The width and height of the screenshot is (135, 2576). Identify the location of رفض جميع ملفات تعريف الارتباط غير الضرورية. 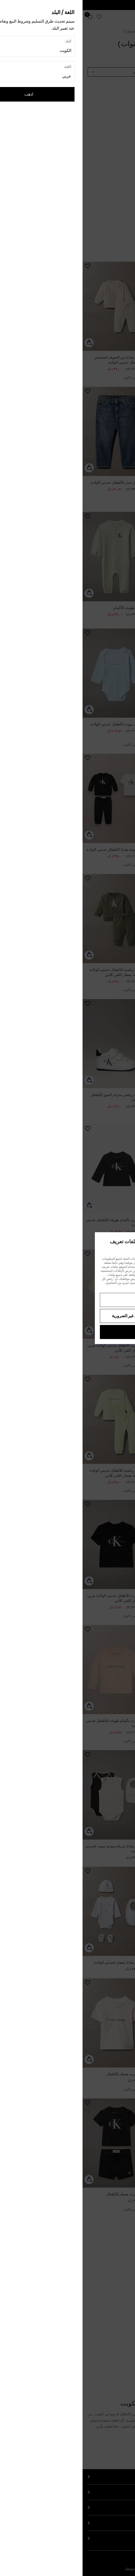
(67, 1316).